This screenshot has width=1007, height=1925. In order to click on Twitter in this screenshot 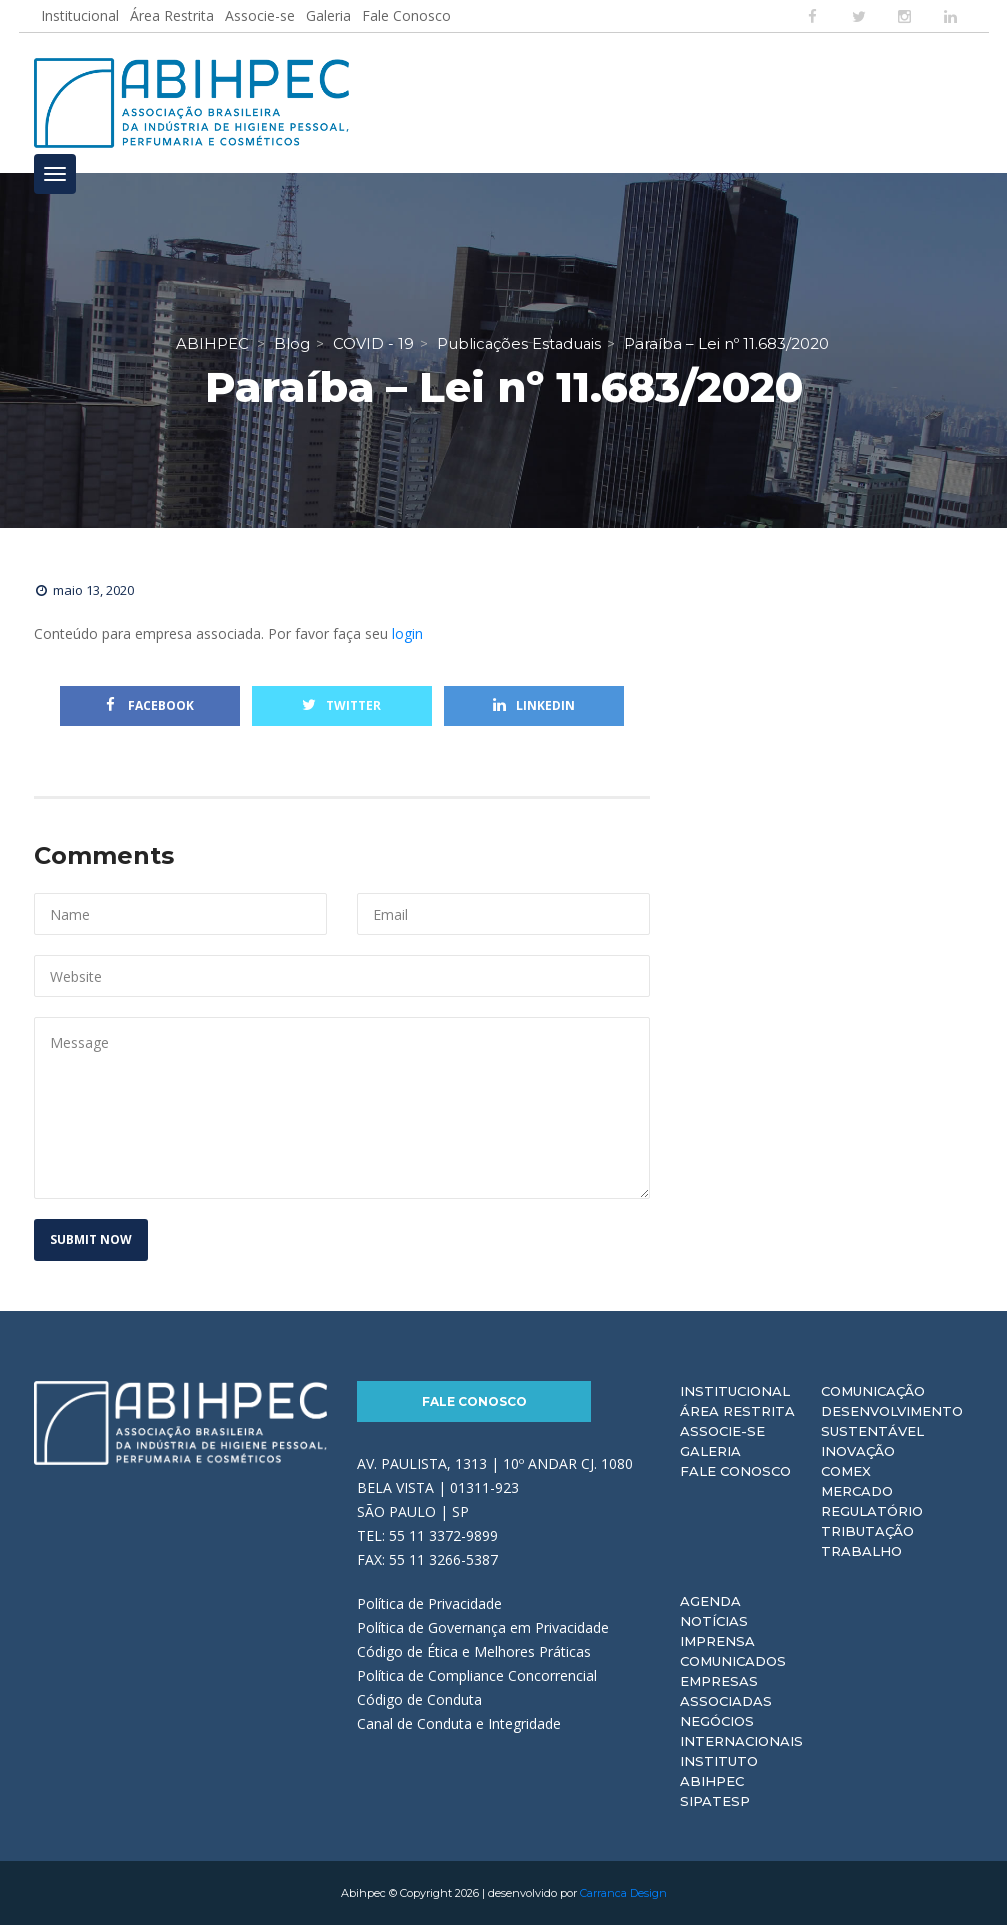, I will do `click(341, 705)`.